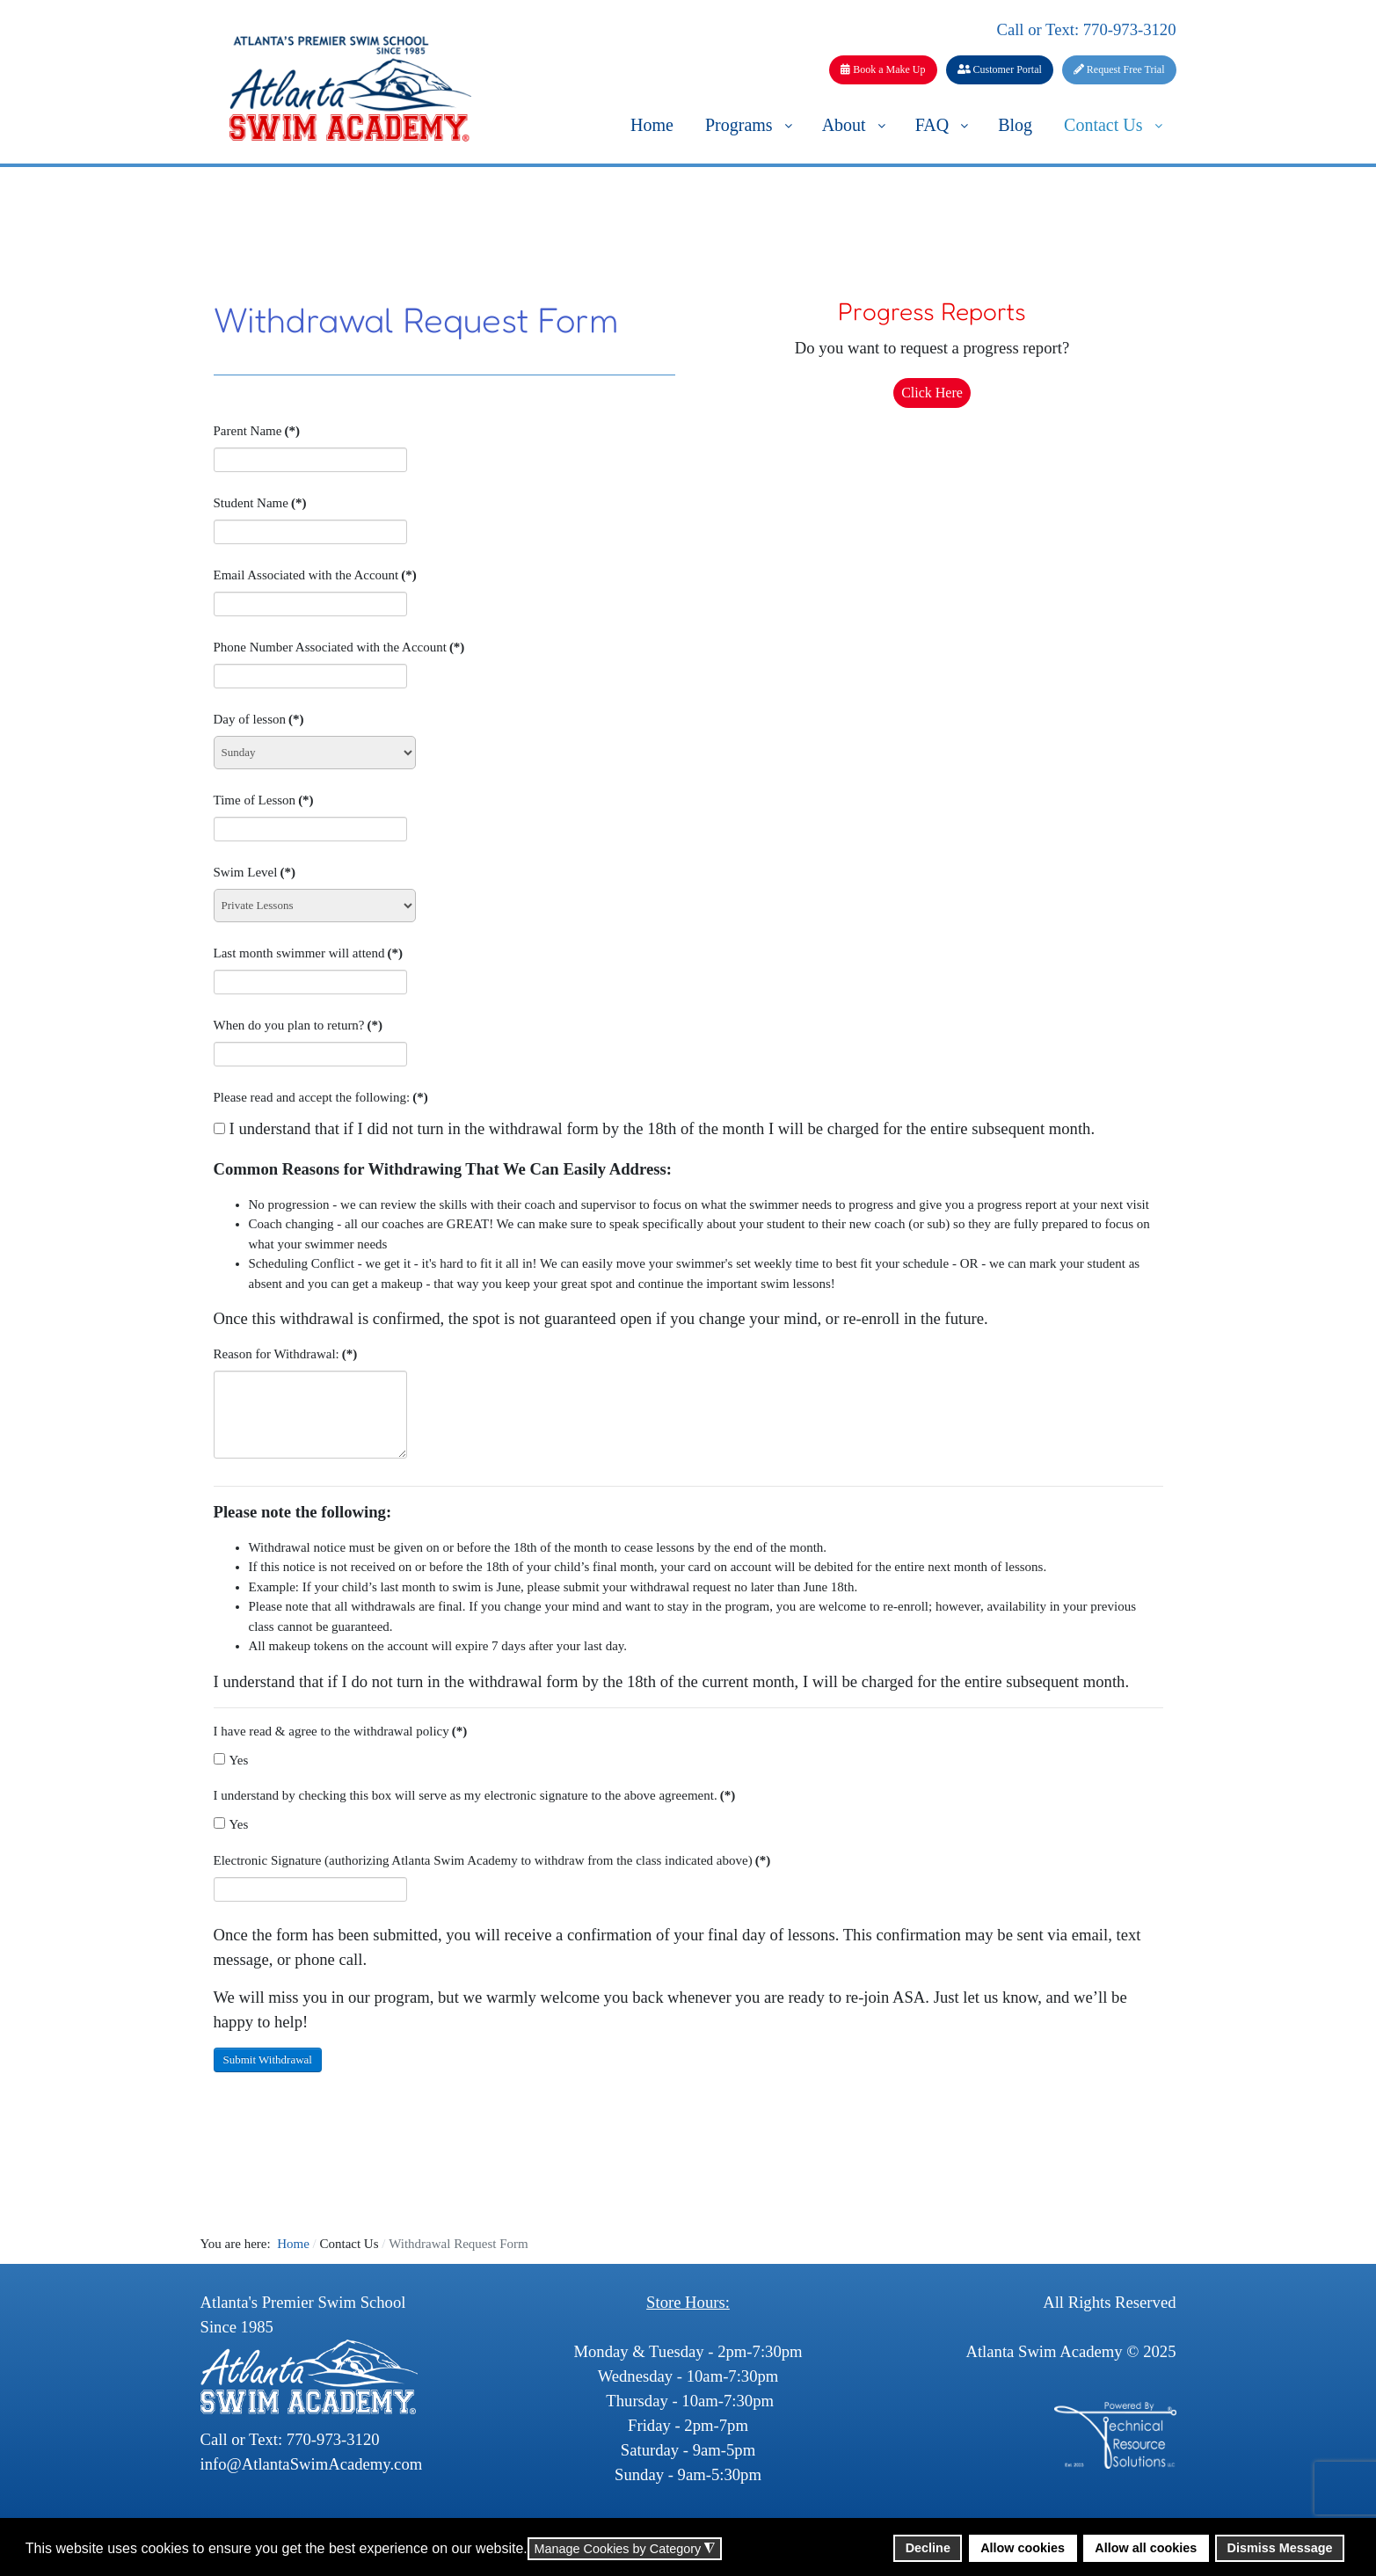 The image size is (1376, 2576). Describe the element at coordinates (928, 2548) in the screenshot. I see `Decline [button]` at that location.